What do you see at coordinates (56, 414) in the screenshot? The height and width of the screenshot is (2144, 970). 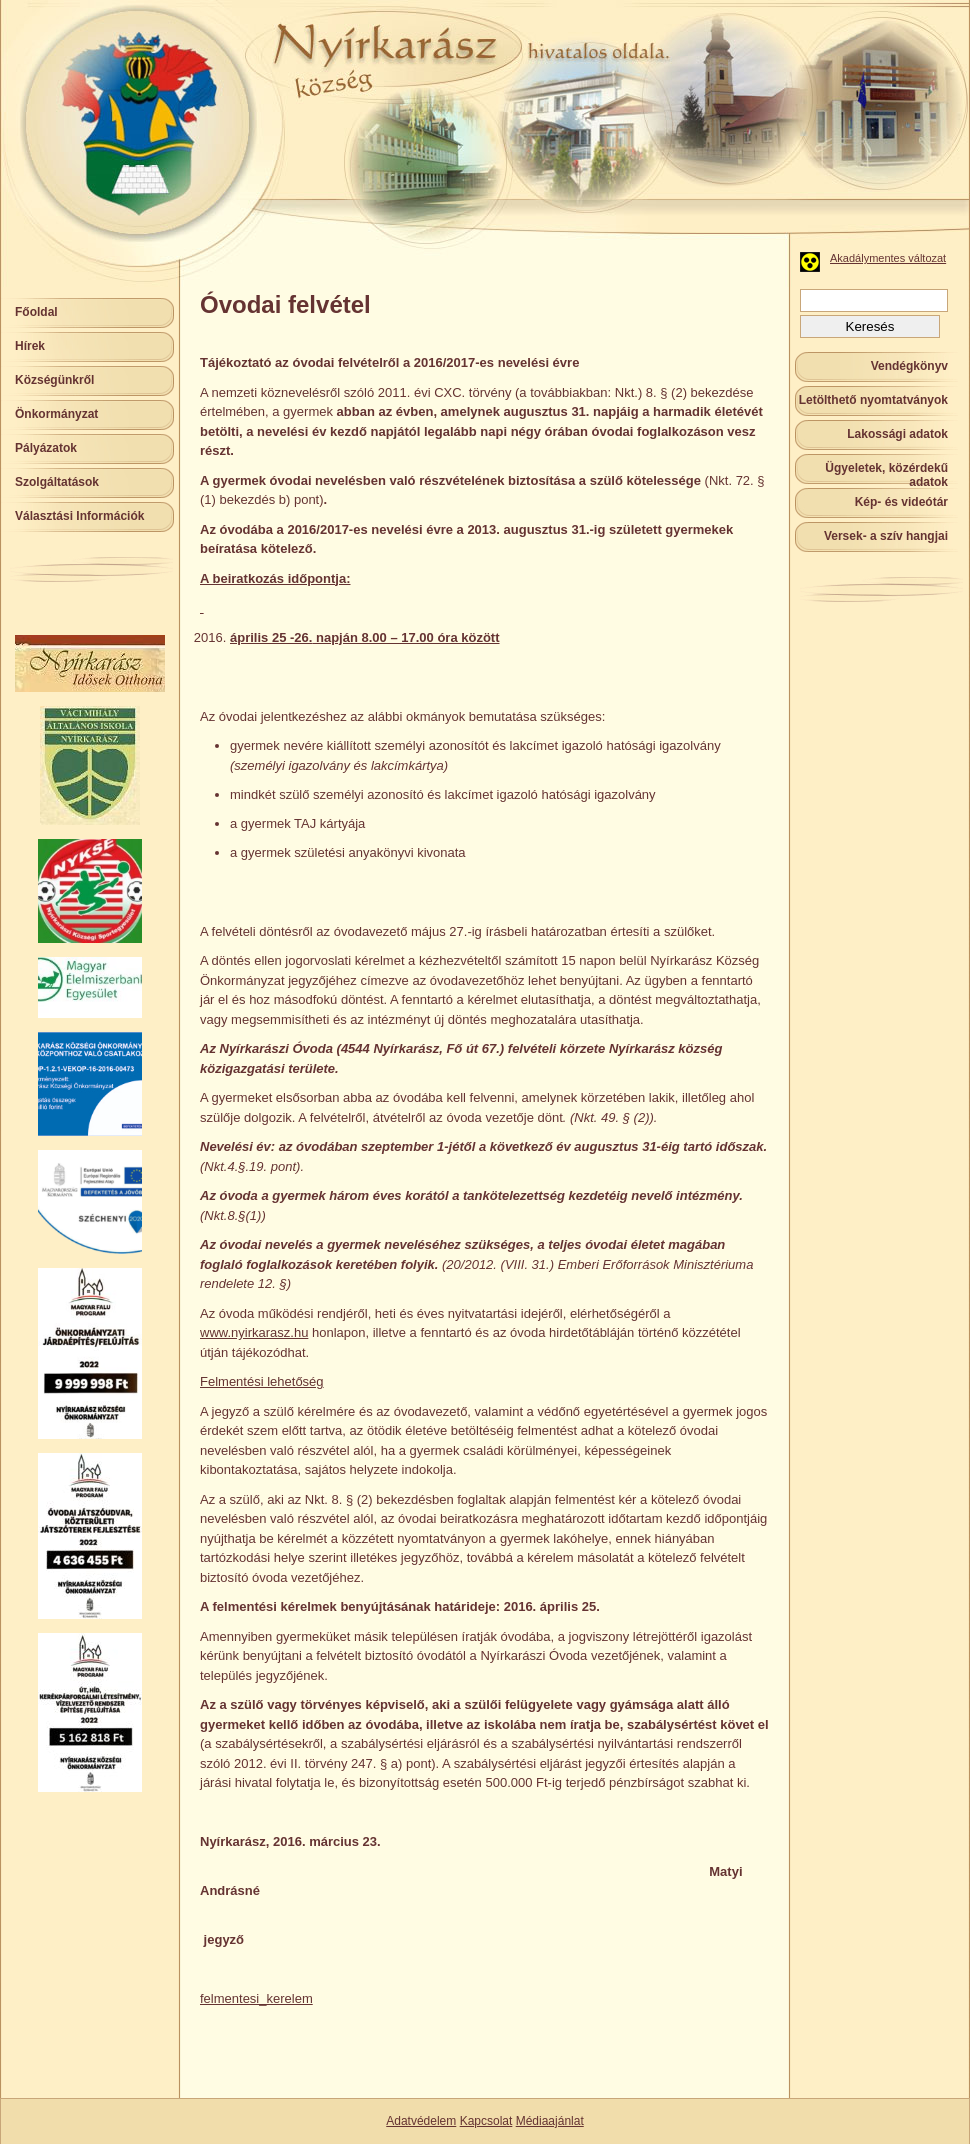 I see `Önkormányzat` at bounding box center [56, 414].